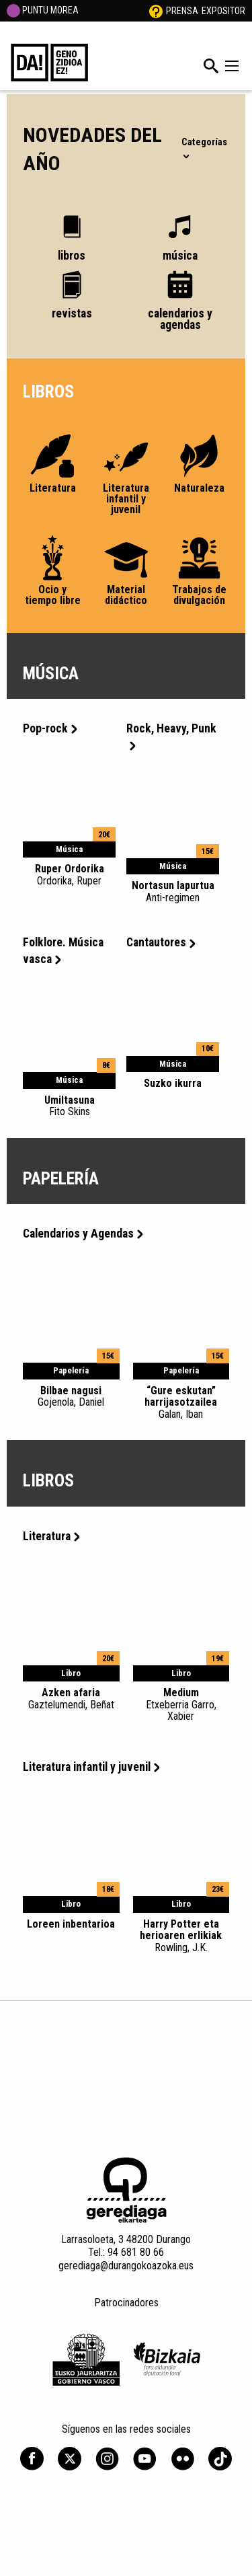  Describe the element at coordinates (51, 1536) in the screenshot. I see `Literatura` at that location.